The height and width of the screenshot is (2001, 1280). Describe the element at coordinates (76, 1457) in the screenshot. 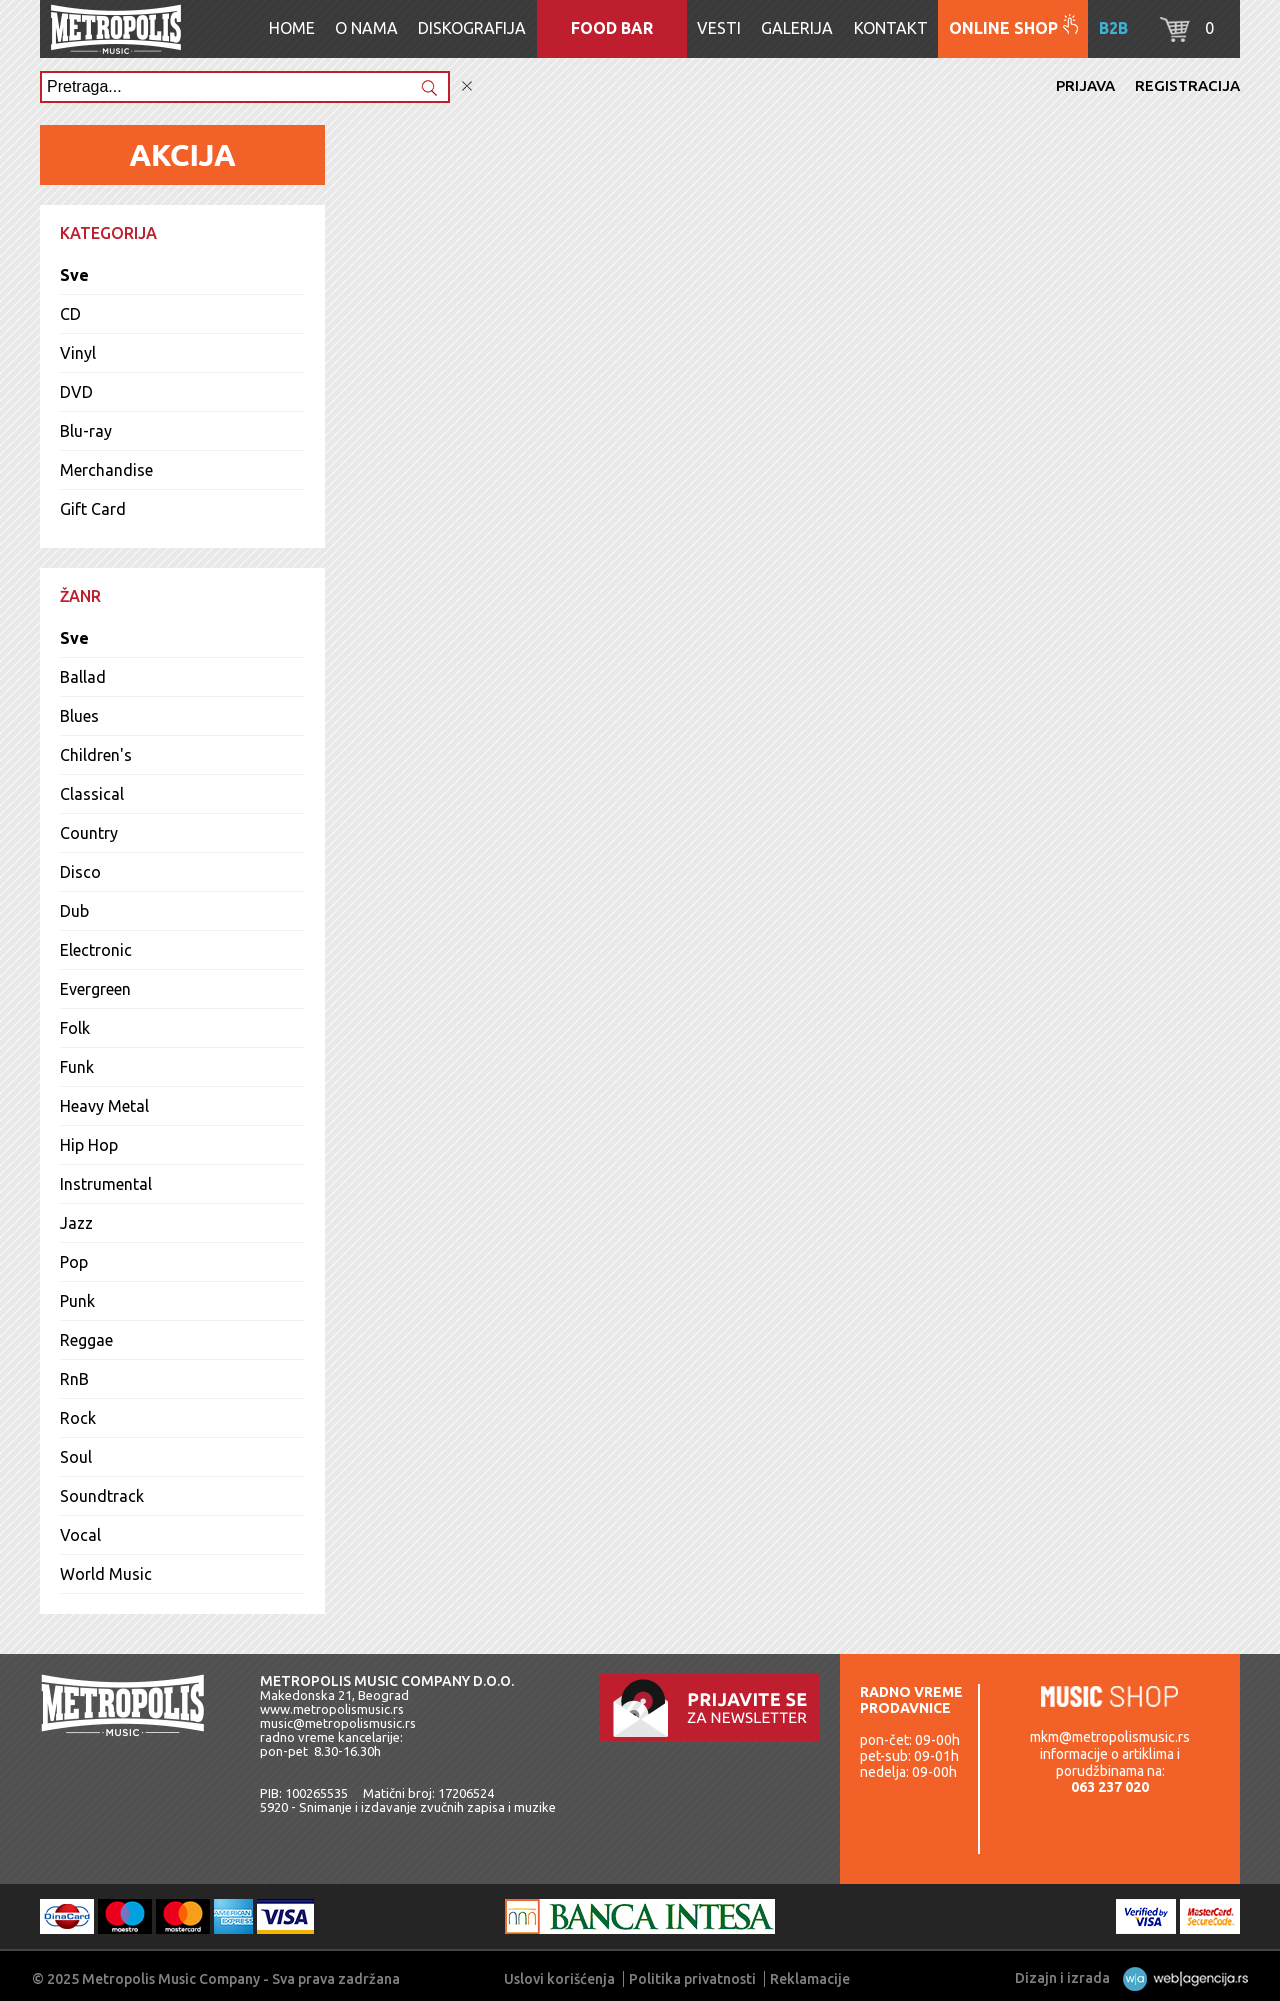

I see `Soul` at that location.